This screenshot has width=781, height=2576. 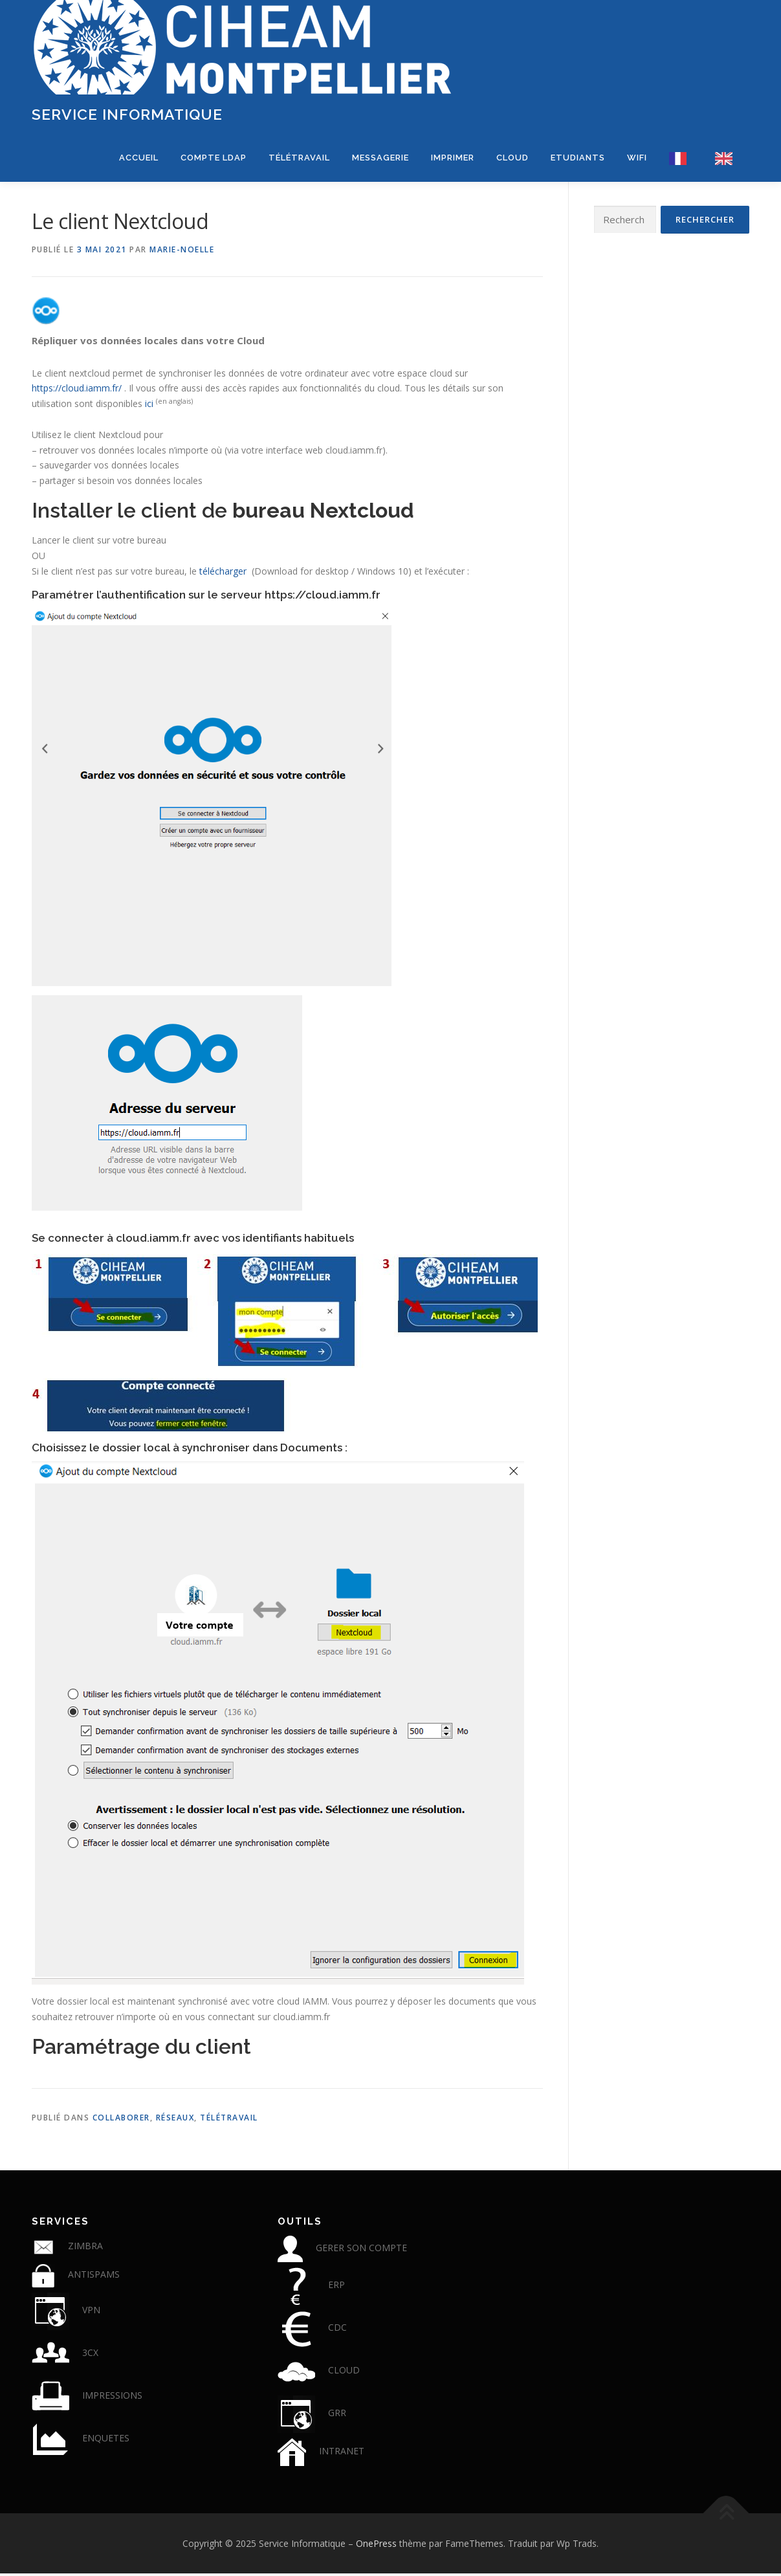 I want to click on https://cloud.iamm.fr, so click(x=322, y=597).